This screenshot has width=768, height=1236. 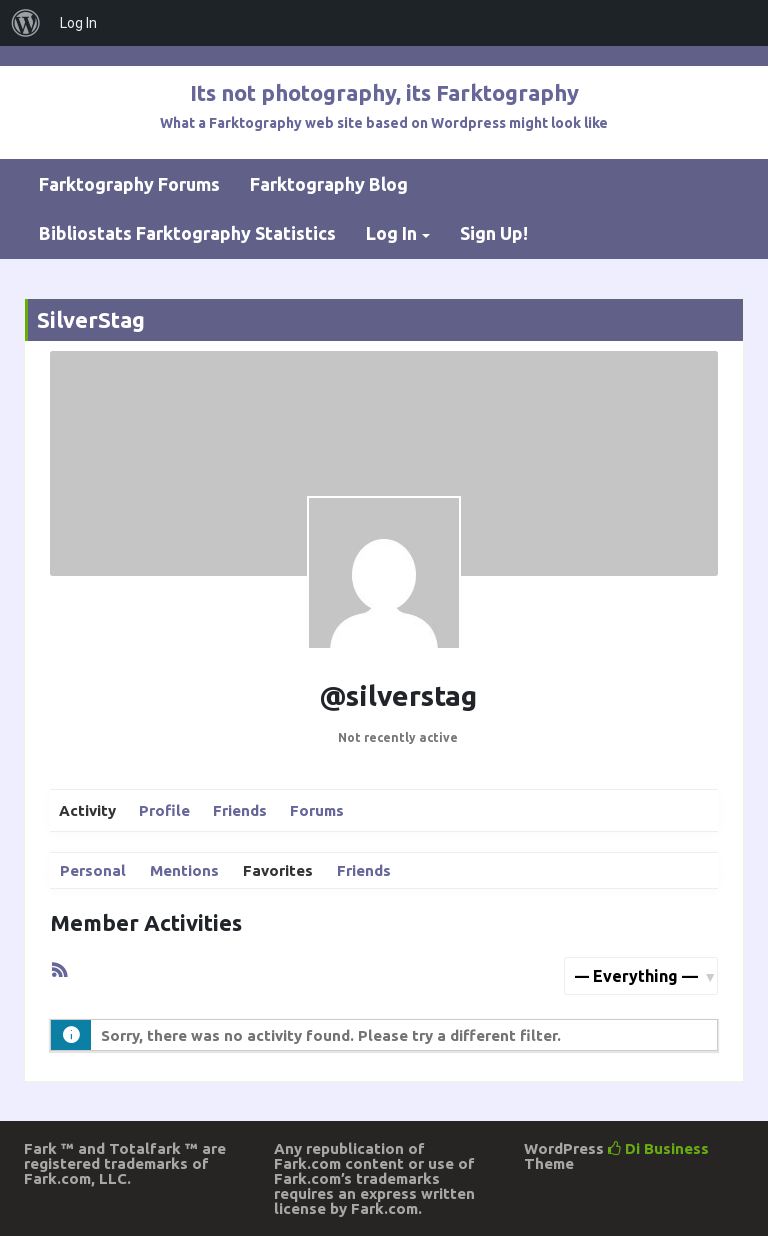 I want to click on Personal, so click(x=93, y=870).